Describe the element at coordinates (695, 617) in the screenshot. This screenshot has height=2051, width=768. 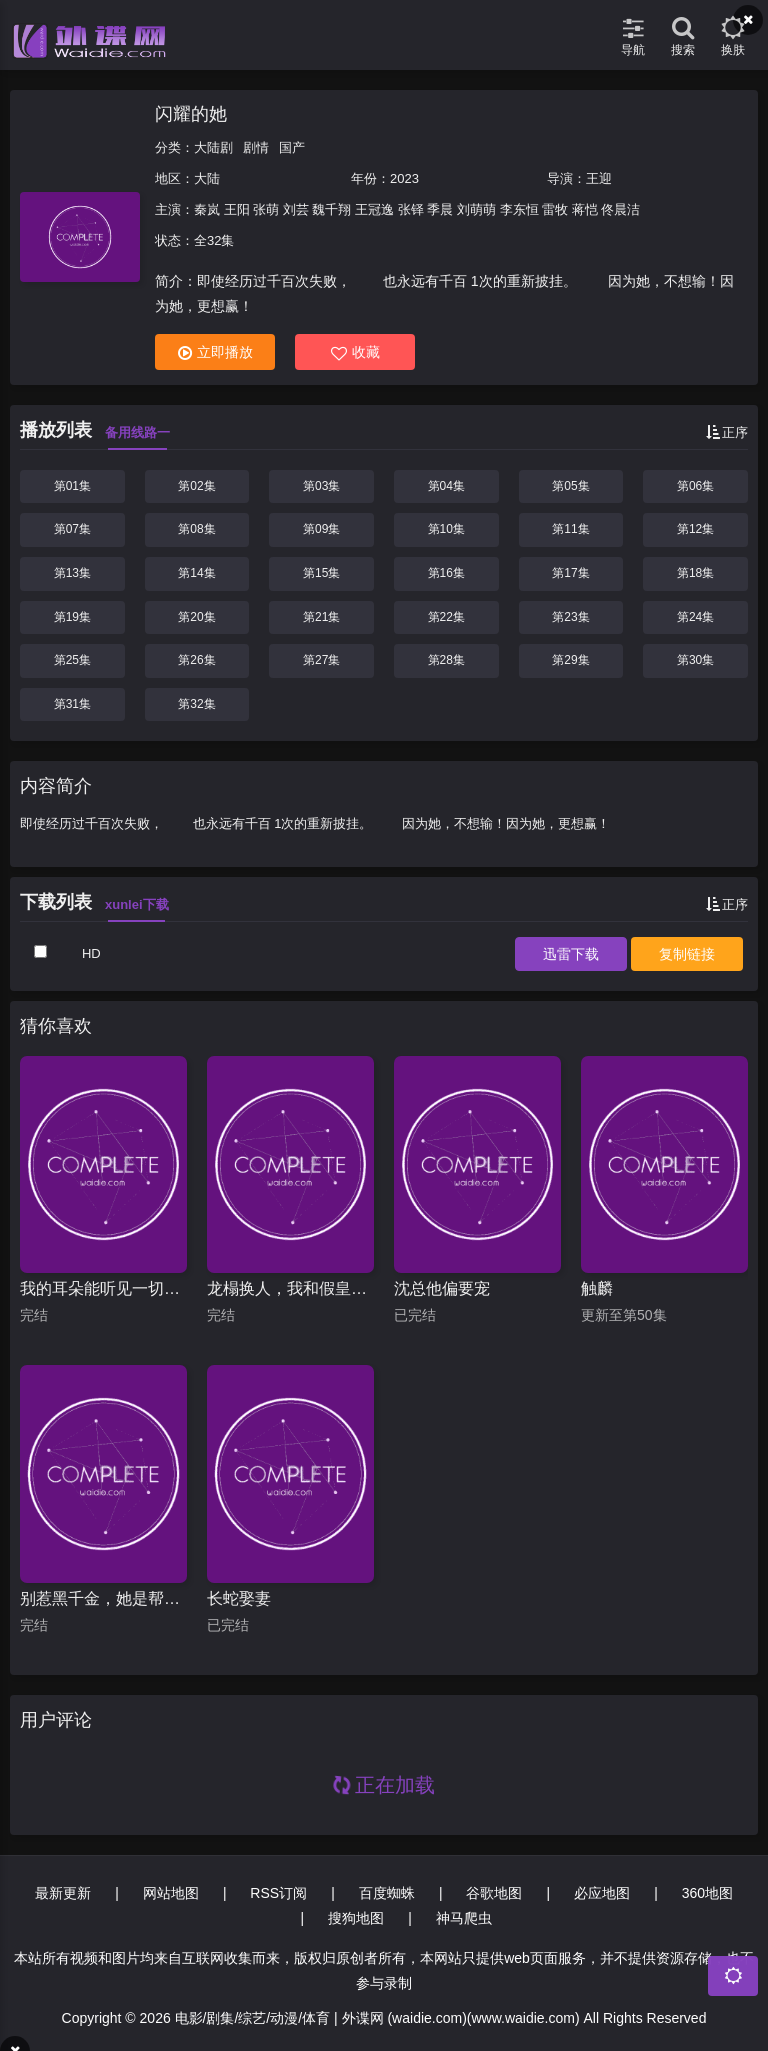
I see `第24集` at that location.